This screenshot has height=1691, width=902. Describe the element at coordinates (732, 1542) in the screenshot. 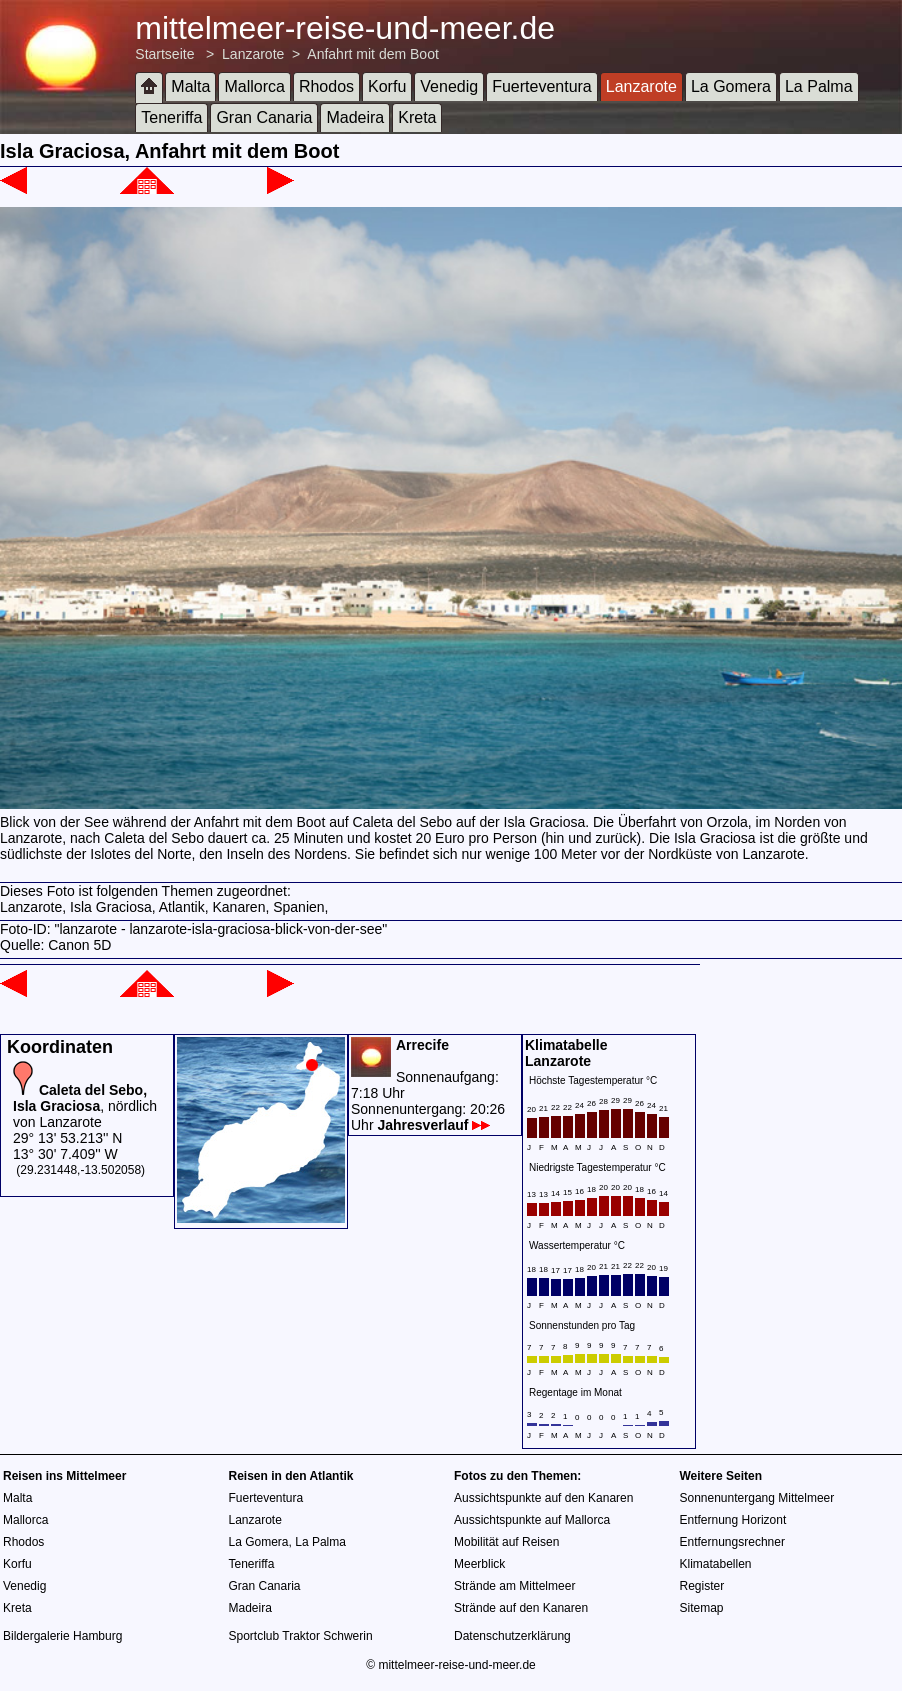

I see `Entfernungsrechner` at that location.